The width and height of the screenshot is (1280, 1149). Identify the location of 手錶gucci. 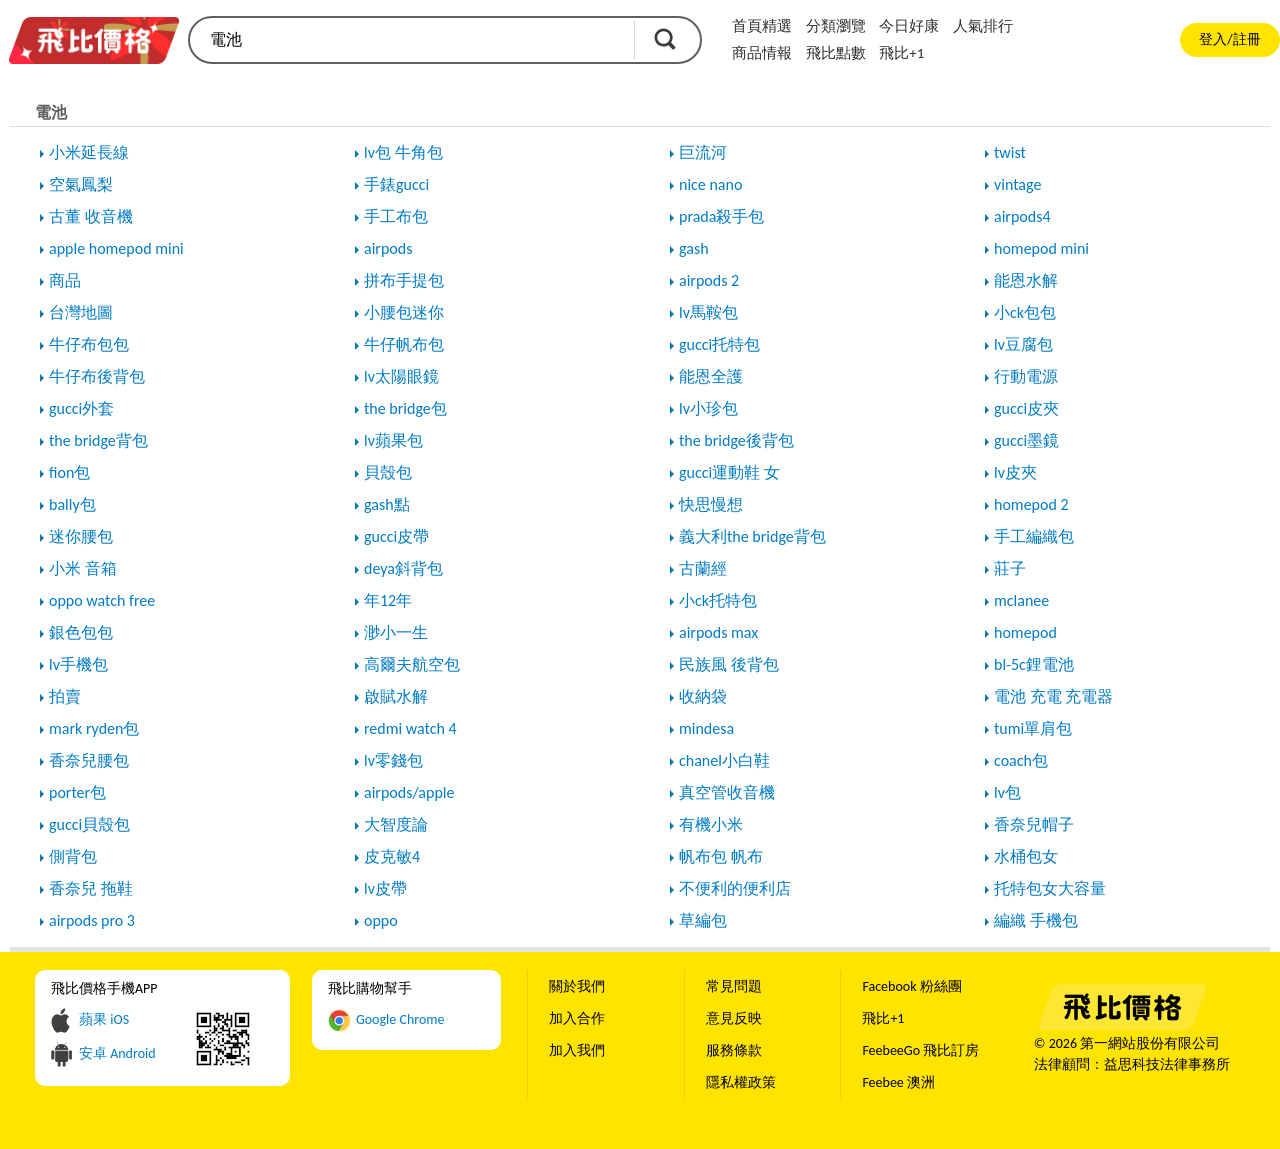
(396, 184).